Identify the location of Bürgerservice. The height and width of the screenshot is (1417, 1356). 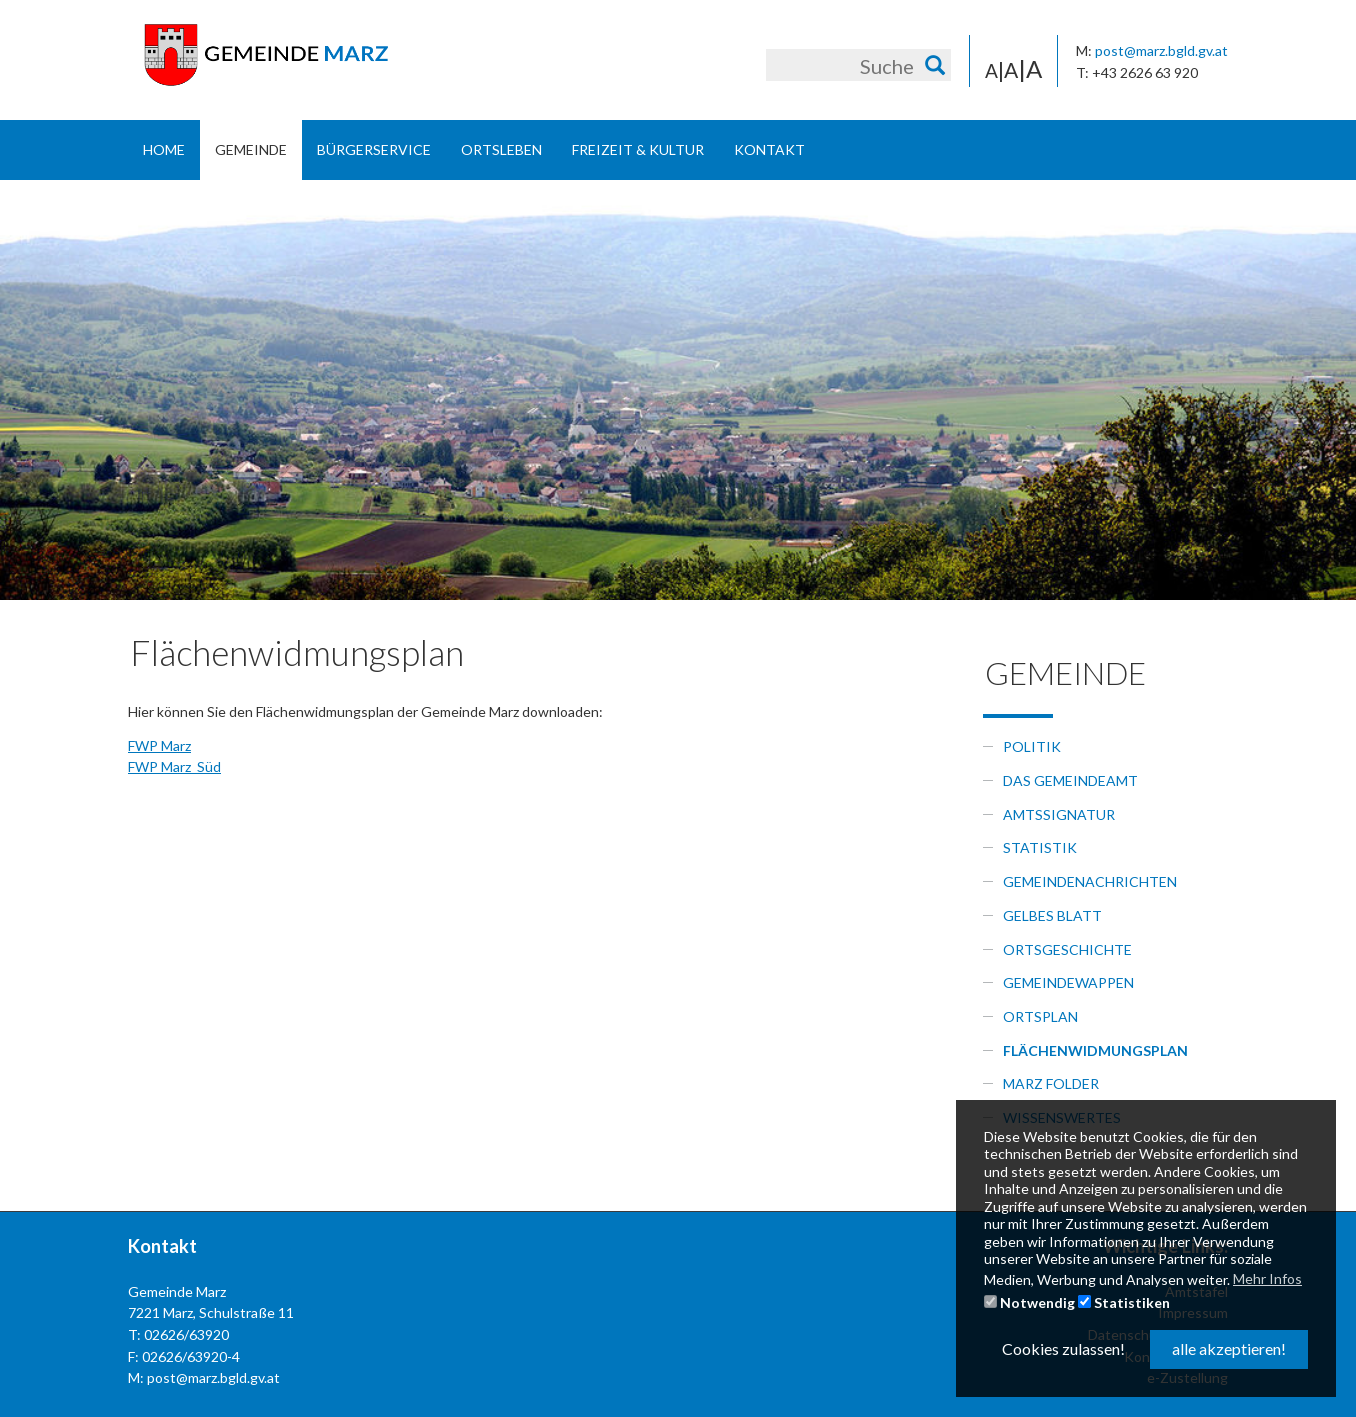
(374, 149).